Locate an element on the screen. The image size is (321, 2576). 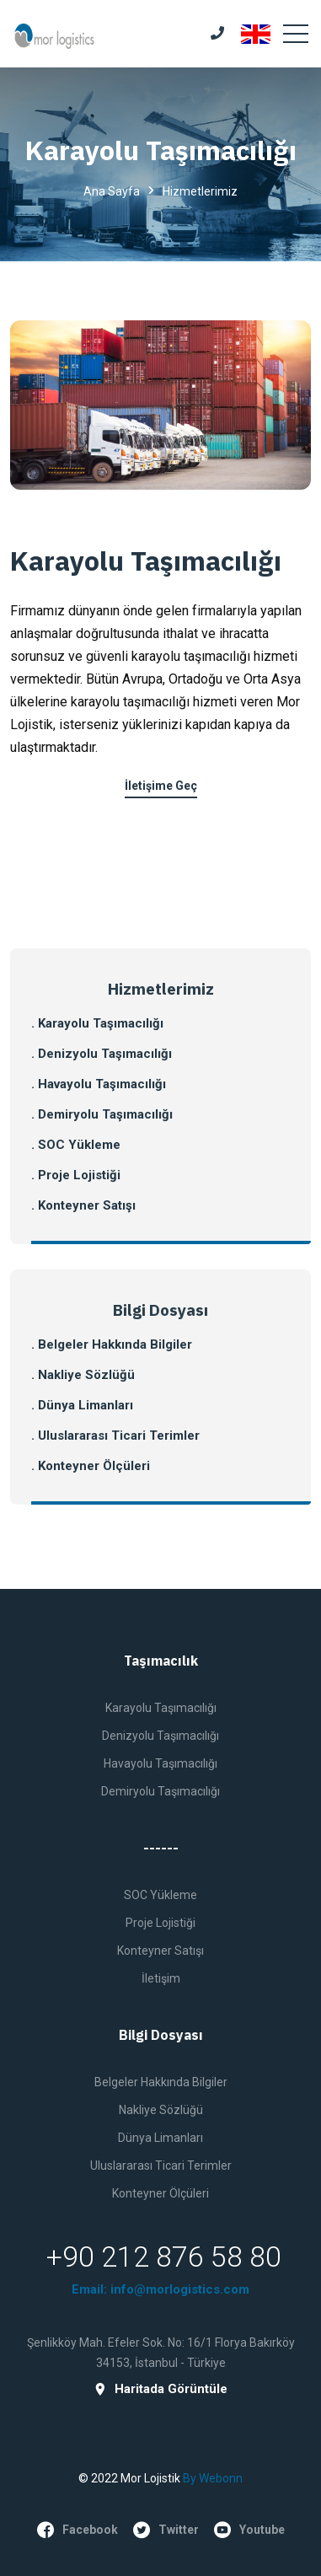
youtube is located at coordinates (249, 2529).